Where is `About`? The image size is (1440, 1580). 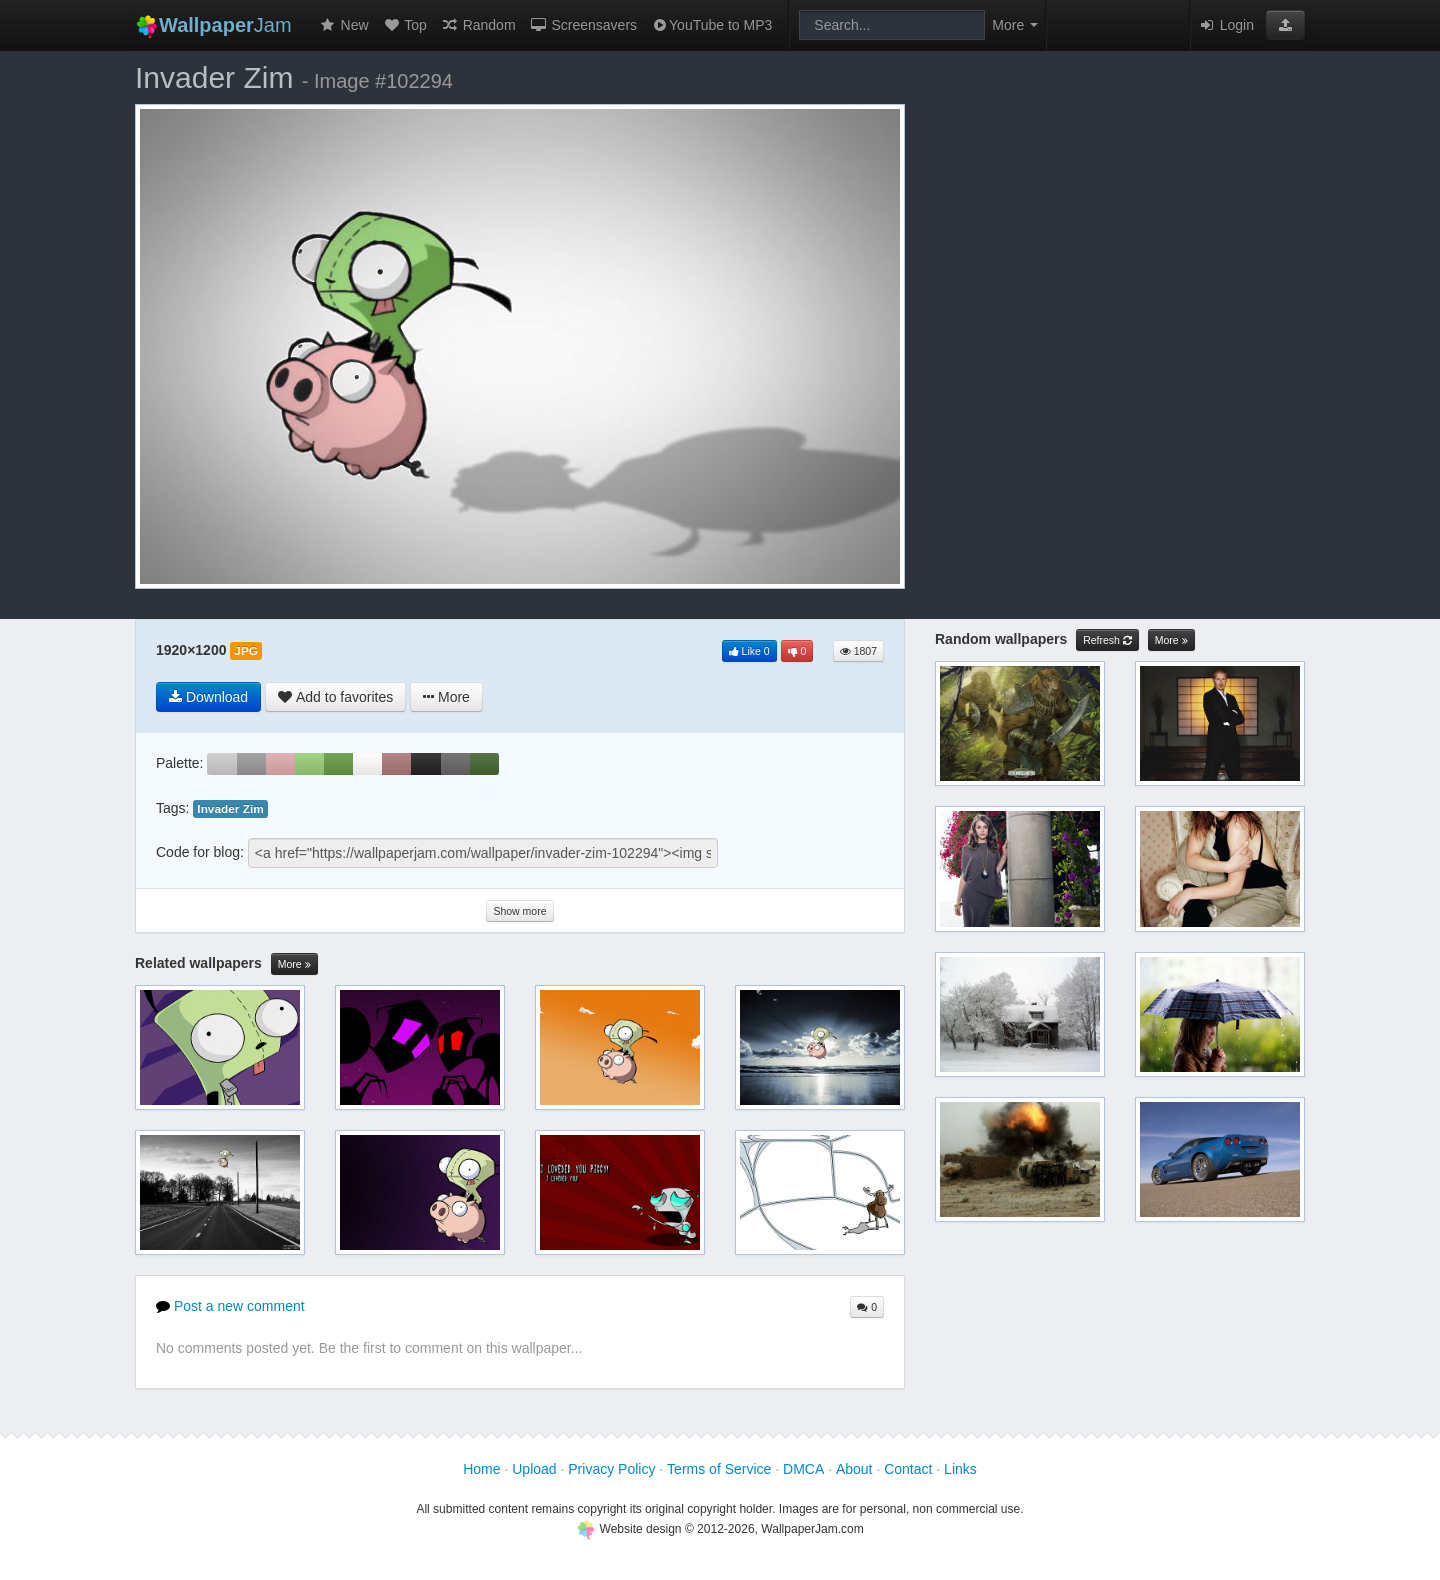
About is located at coordinates (854, 1469).